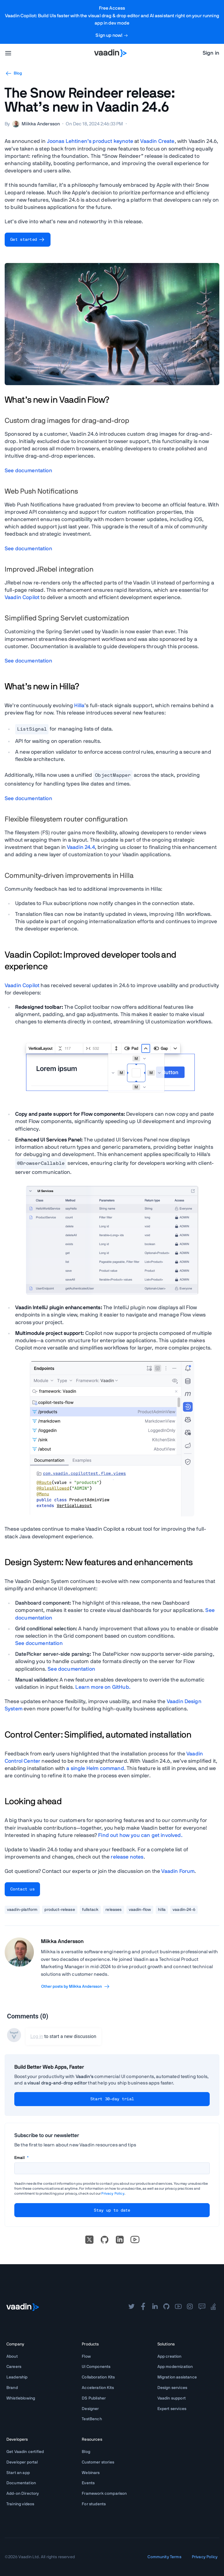  Describe the element at coordinates (171, 2409) in the screenshot. I see `Expert services` at that location.